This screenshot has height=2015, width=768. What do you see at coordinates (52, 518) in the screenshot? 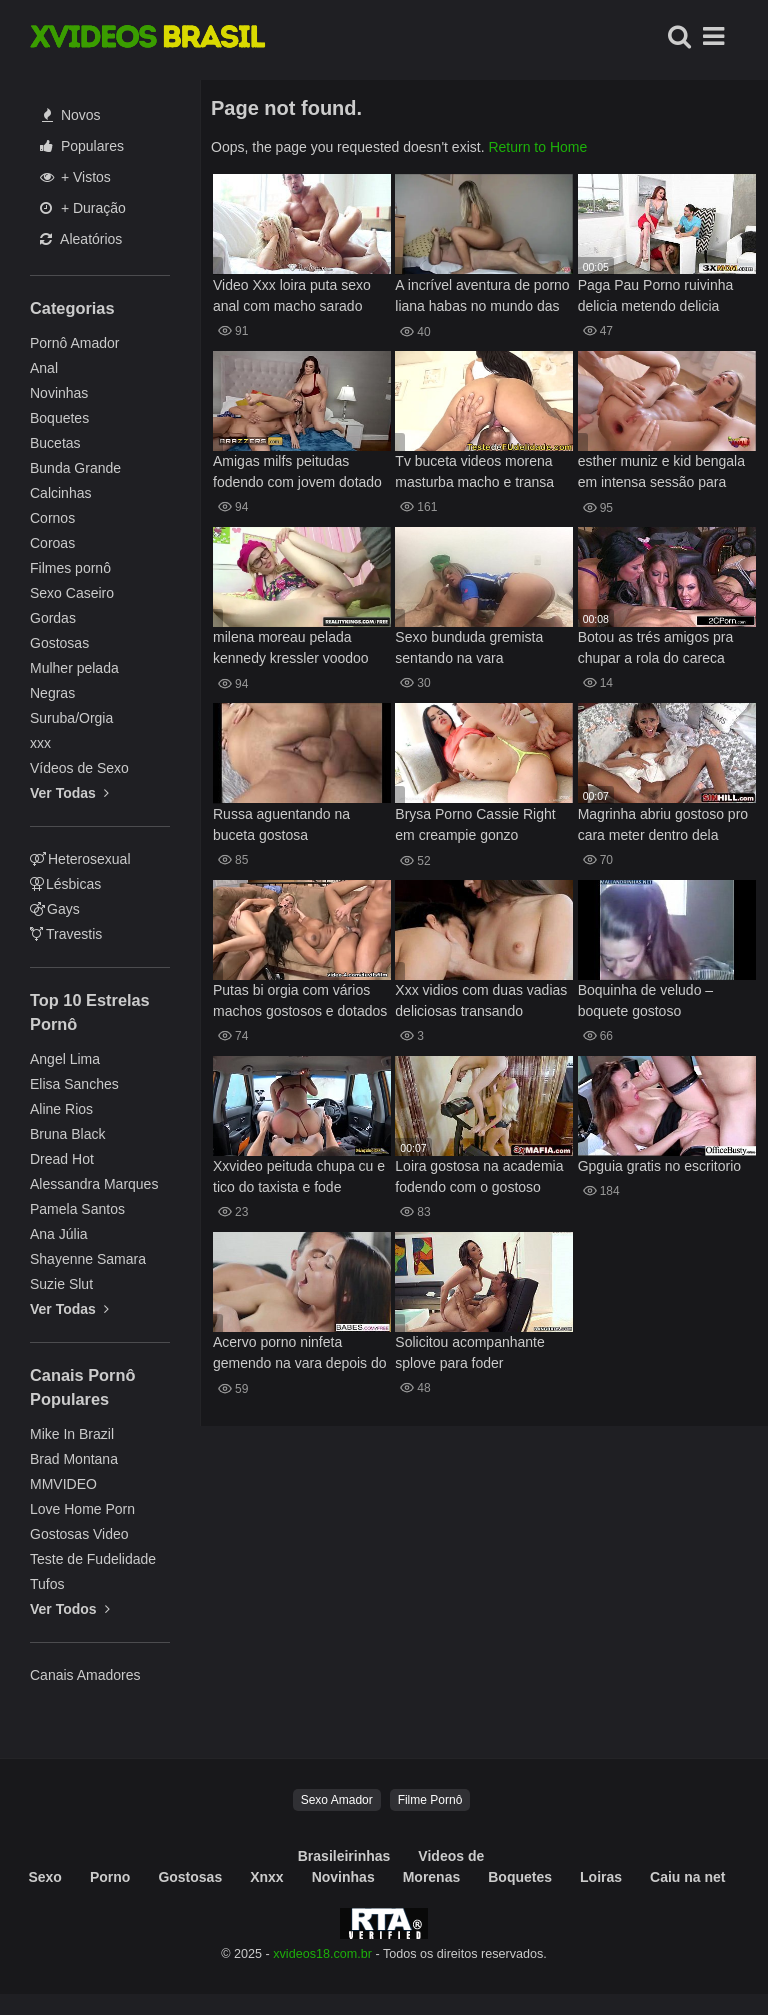
I see `Cornos` at bounding box center [52, 518].